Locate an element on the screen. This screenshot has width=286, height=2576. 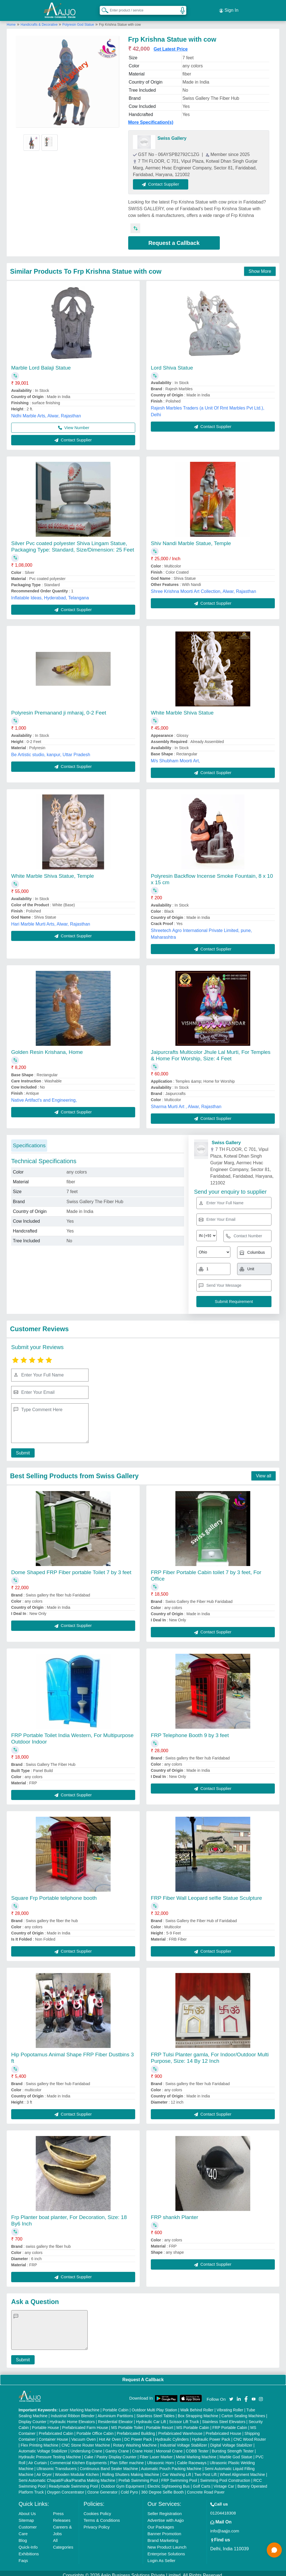
Home is located at coordinates (11, 20).